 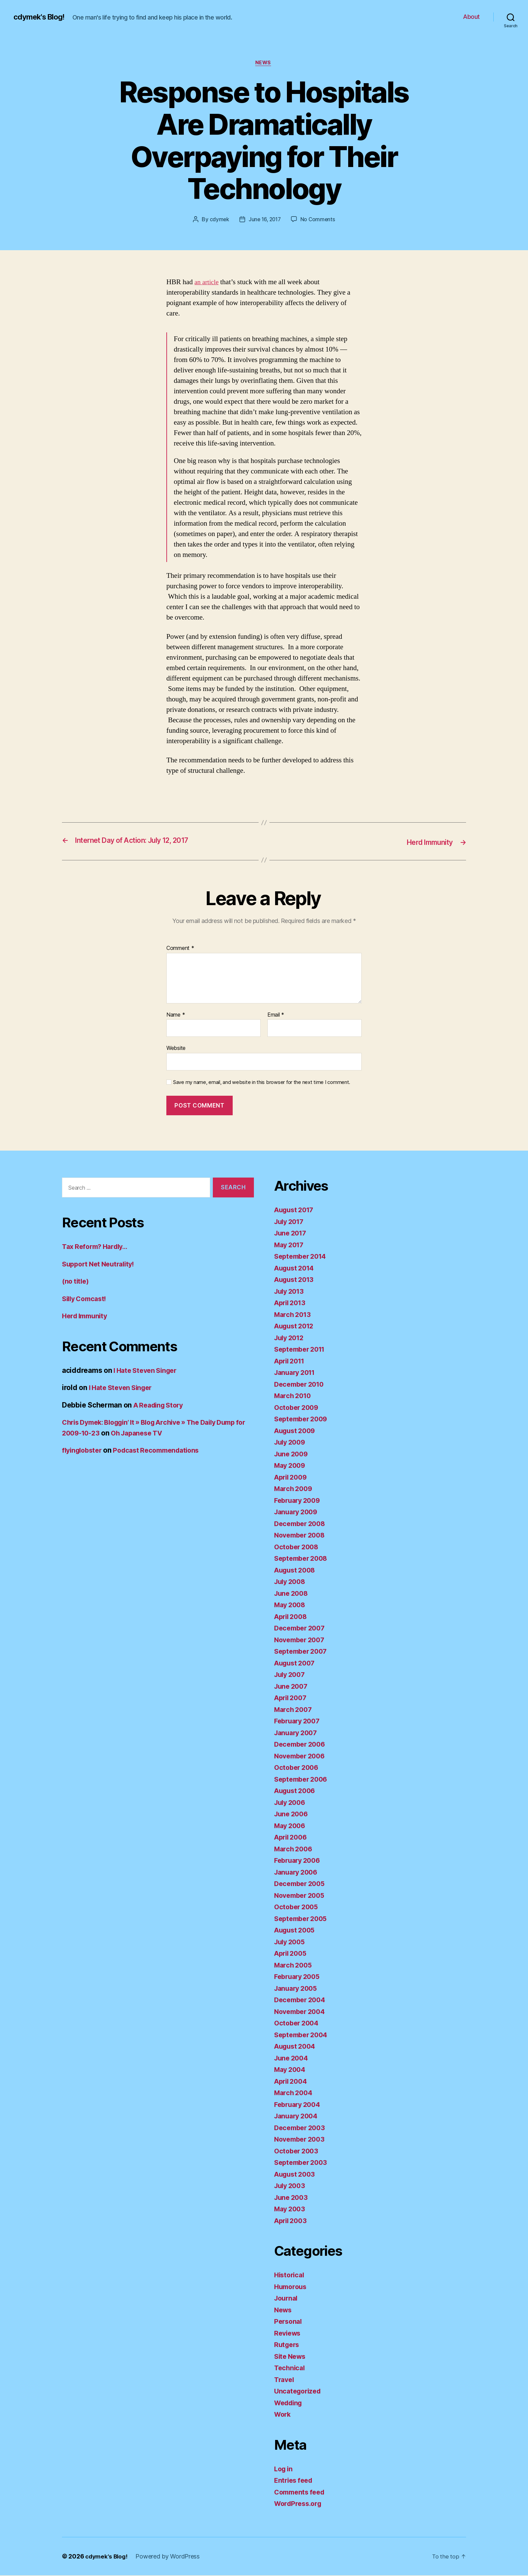 What do you see at coordinates (301, 1884) in the screenshot?
I see `December 2005` at bounding box center [301, 1884].